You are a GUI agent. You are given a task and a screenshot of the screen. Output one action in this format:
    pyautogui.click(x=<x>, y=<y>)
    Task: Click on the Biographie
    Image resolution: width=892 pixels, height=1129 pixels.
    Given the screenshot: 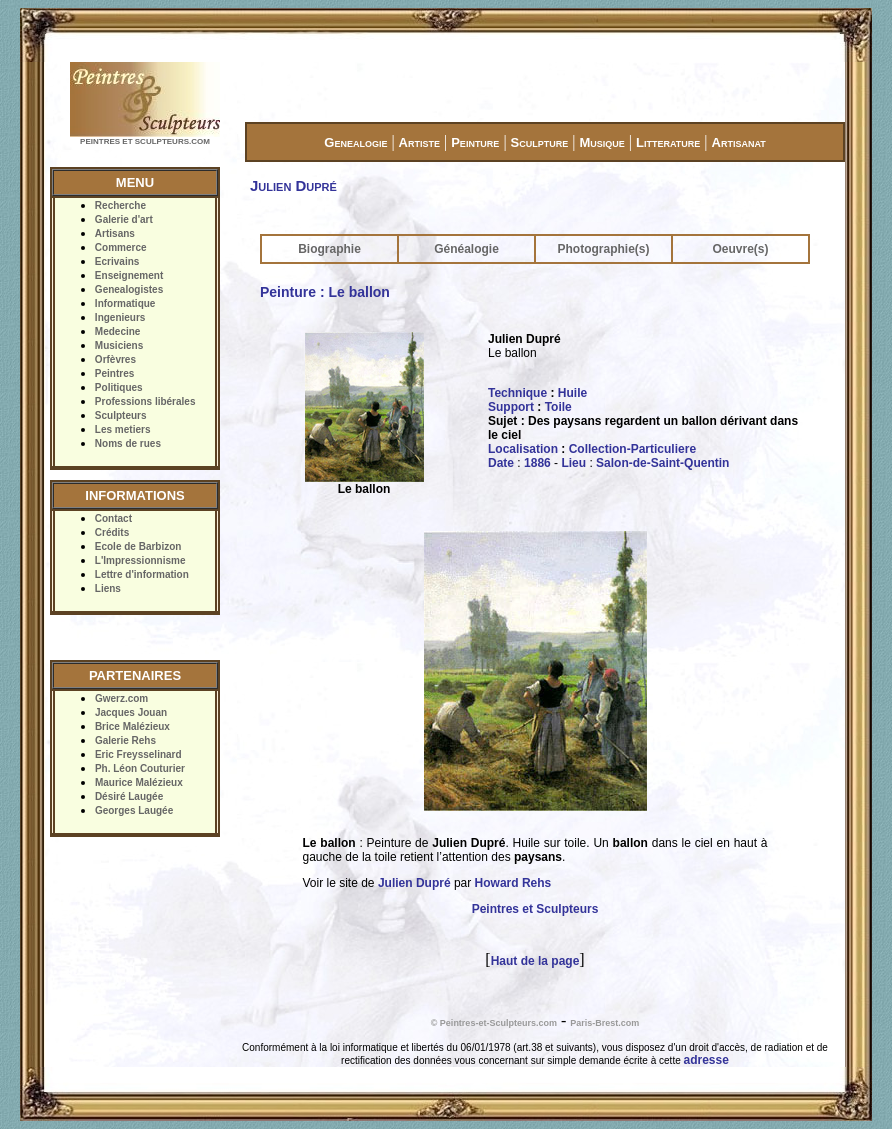 What is the action you would take?
    pyautogui.click(x=329, y=249)
    